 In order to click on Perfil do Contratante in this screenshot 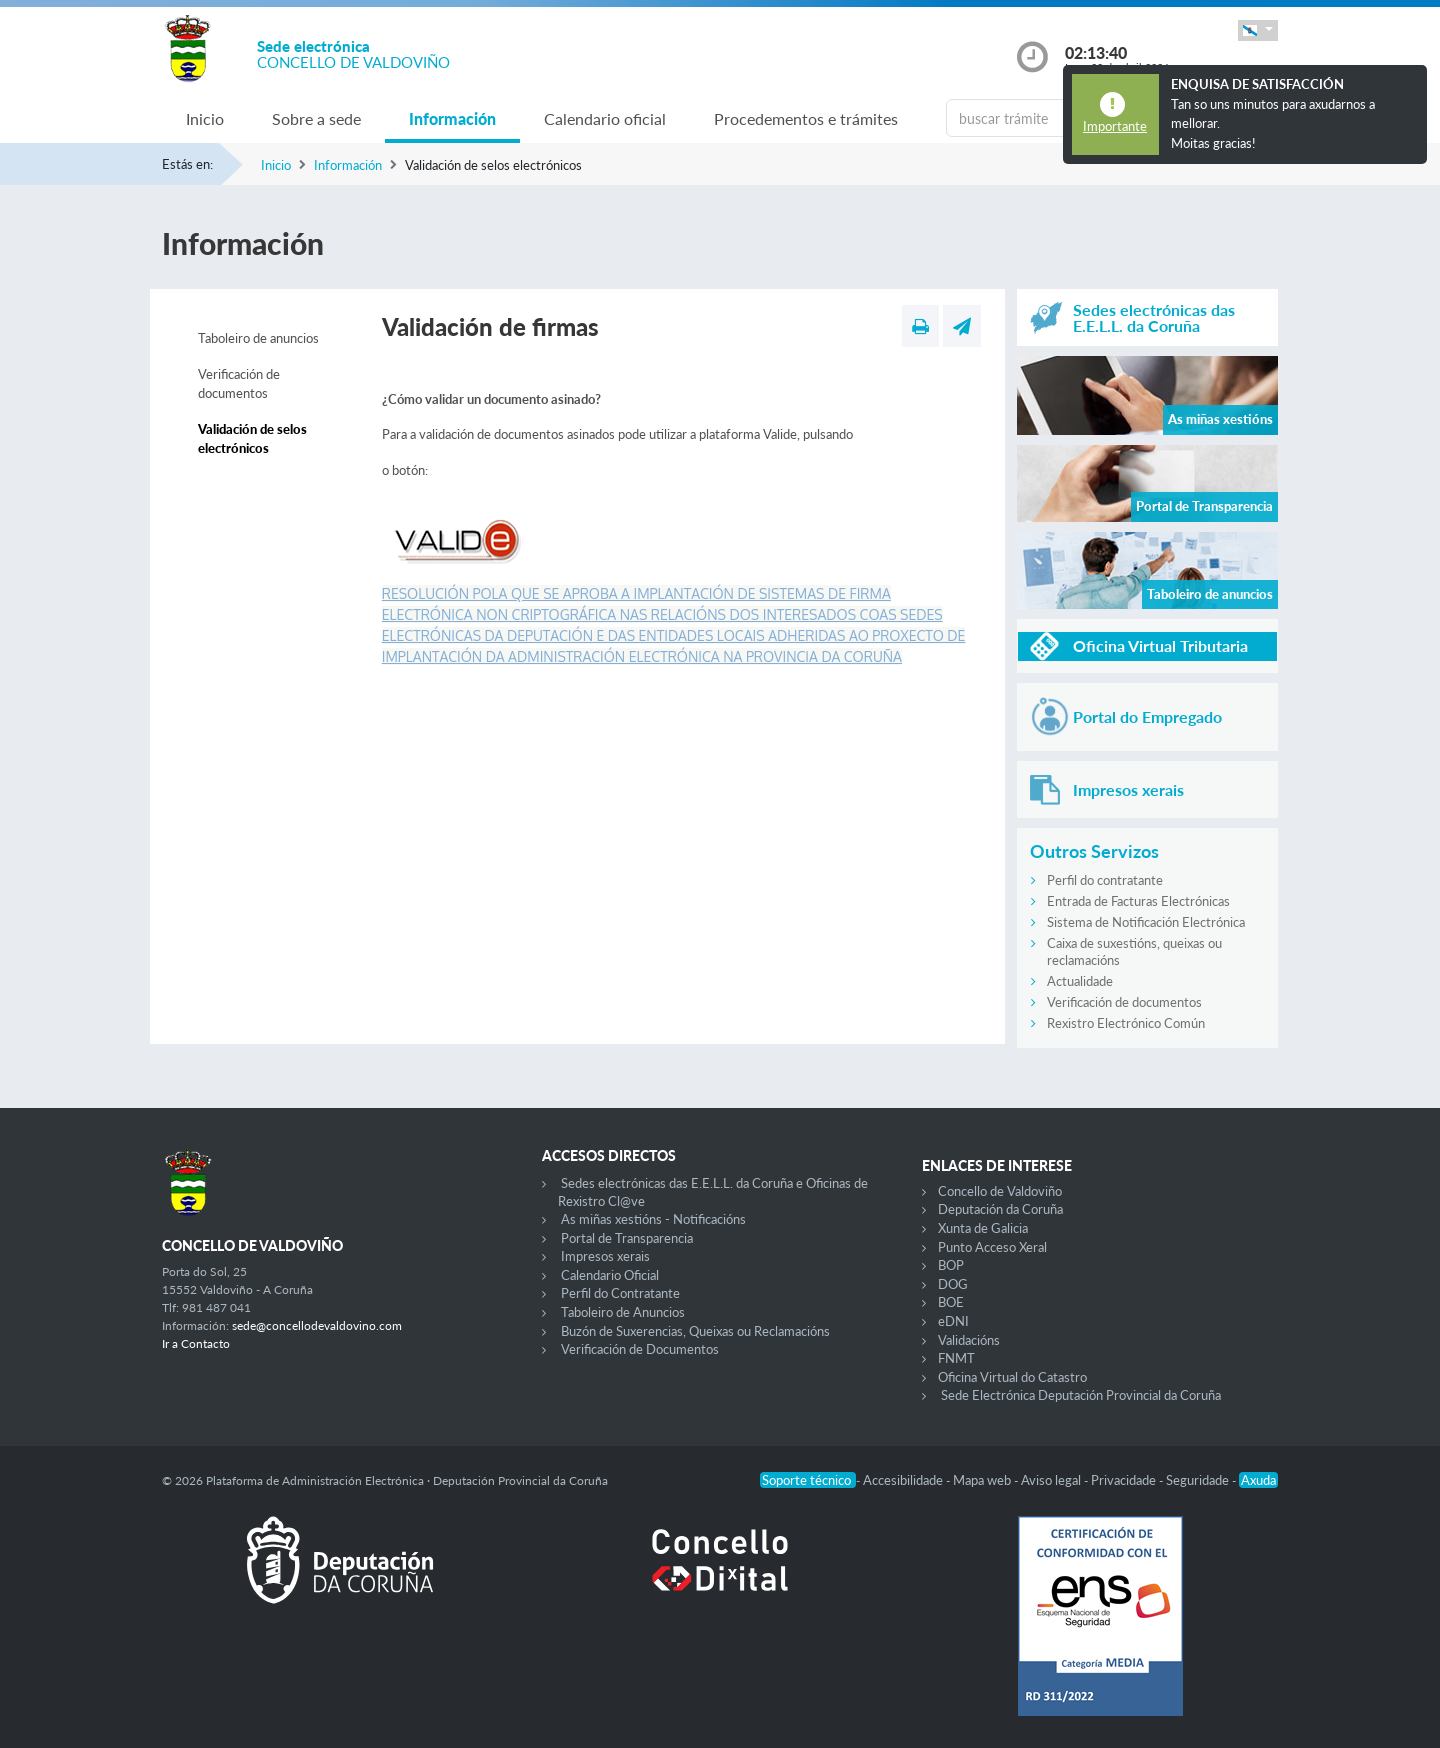, I will do `click(620, 1293)`.